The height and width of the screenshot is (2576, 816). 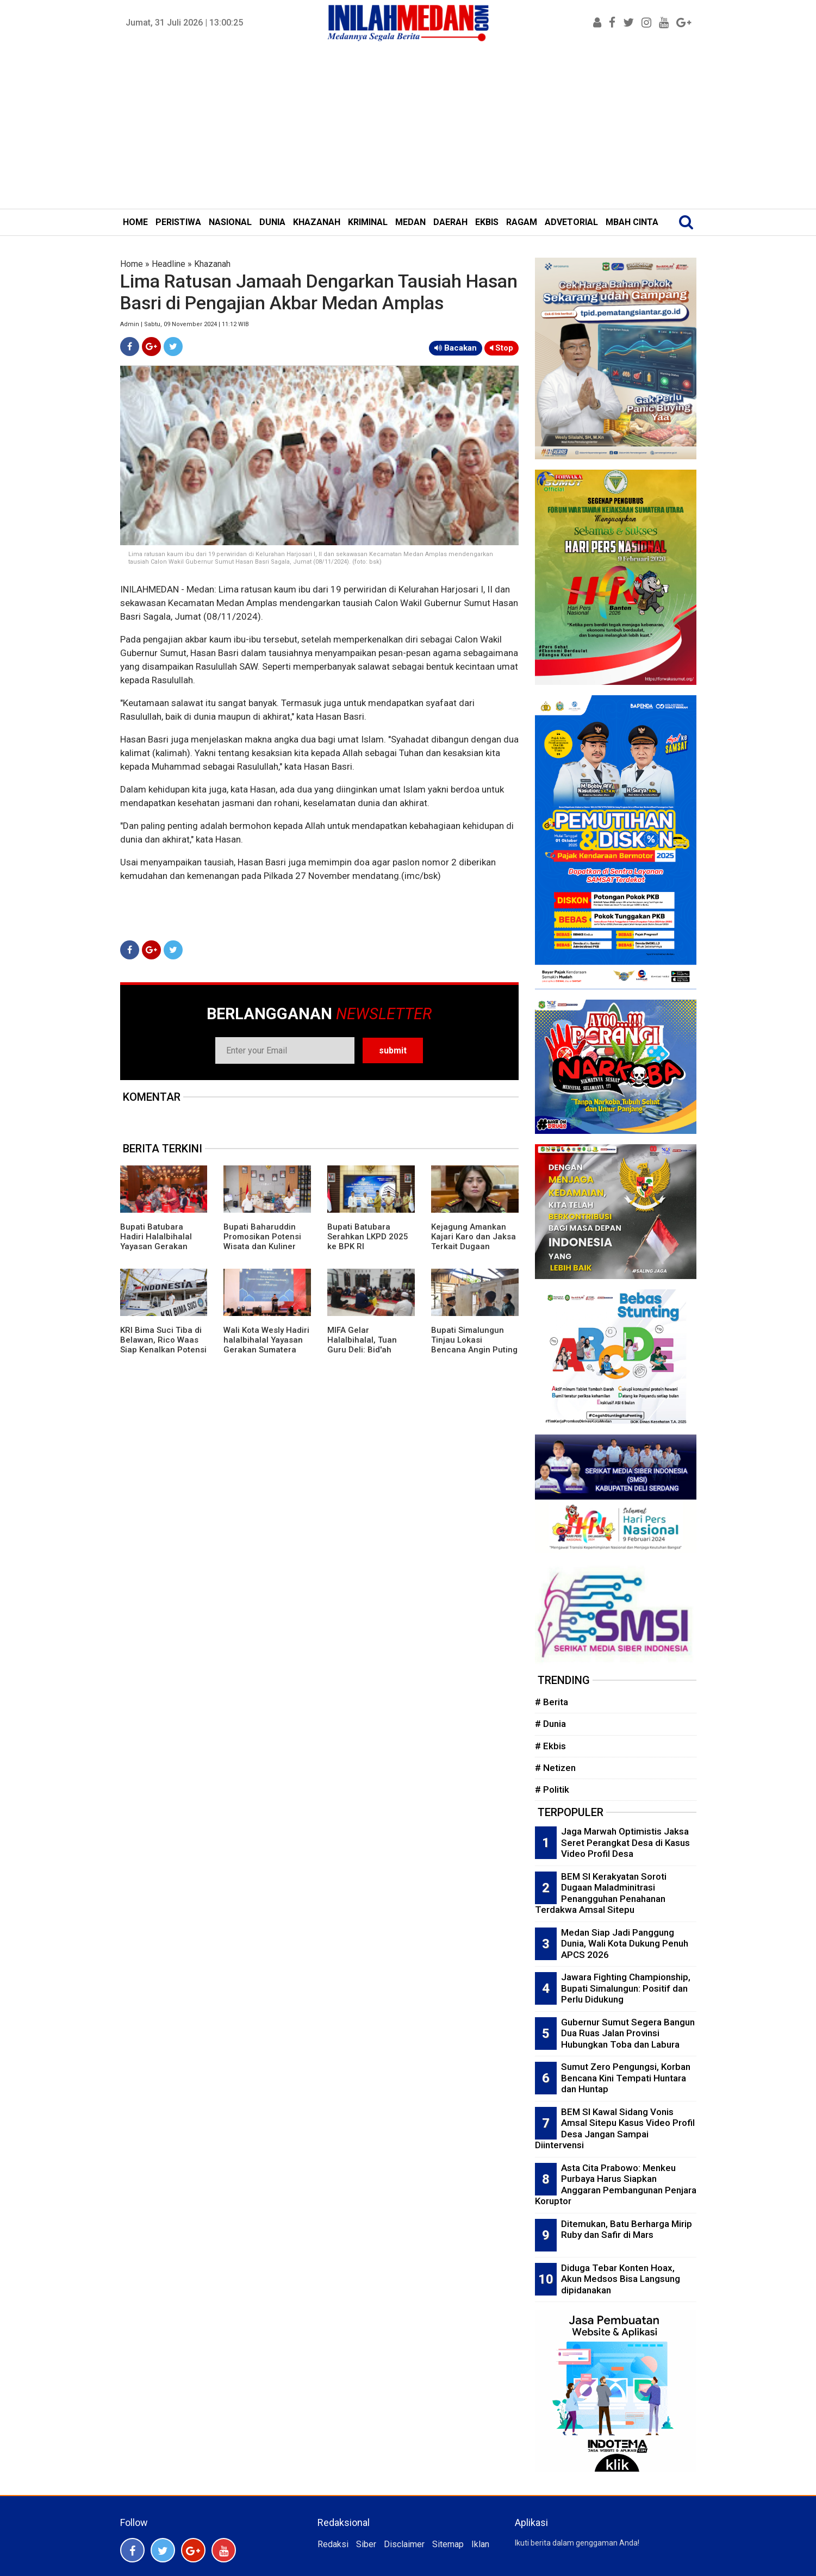 What do you see at coordinates (474, 1349) in the screenshot?
I see `Bupati Simalungun Tinjau Lokasi Bencana Angin Puting Beliung di Kecamatan Gunung Maligas` at bounding box center [474, 1349].